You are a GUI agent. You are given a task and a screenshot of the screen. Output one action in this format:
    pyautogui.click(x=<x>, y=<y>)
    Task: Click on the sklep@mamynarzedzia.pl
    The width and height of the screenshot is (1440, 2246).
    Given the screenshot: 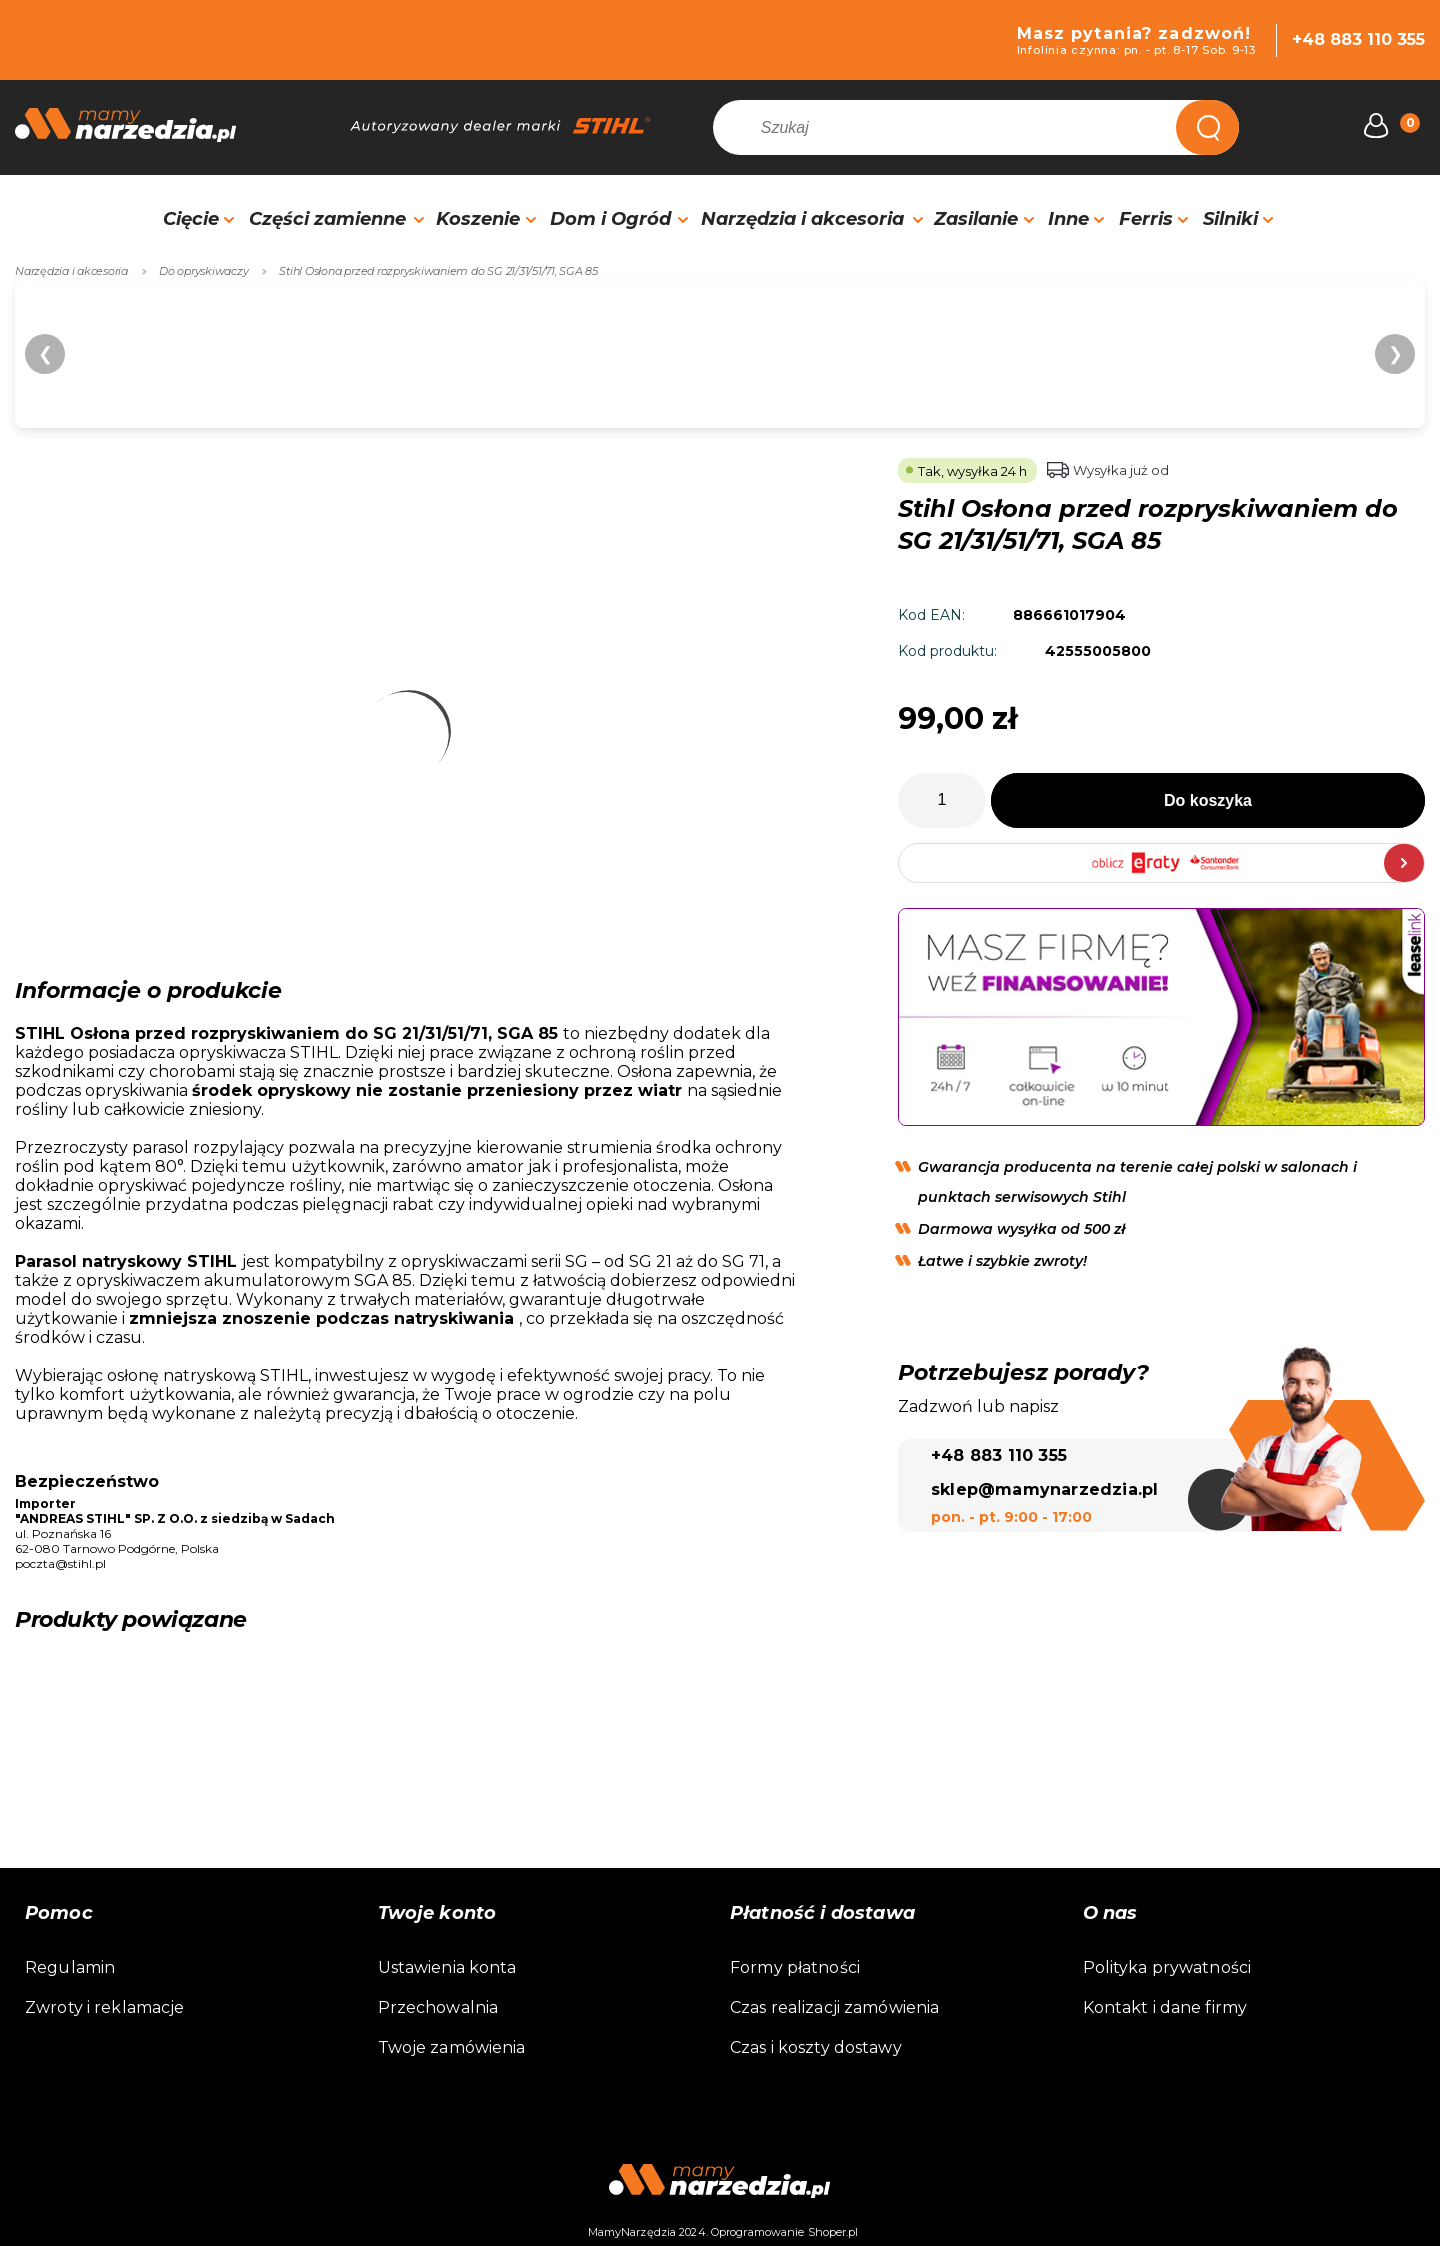 What is the action you would take?
    pyautogui.click(x=1044, y=1489)
    